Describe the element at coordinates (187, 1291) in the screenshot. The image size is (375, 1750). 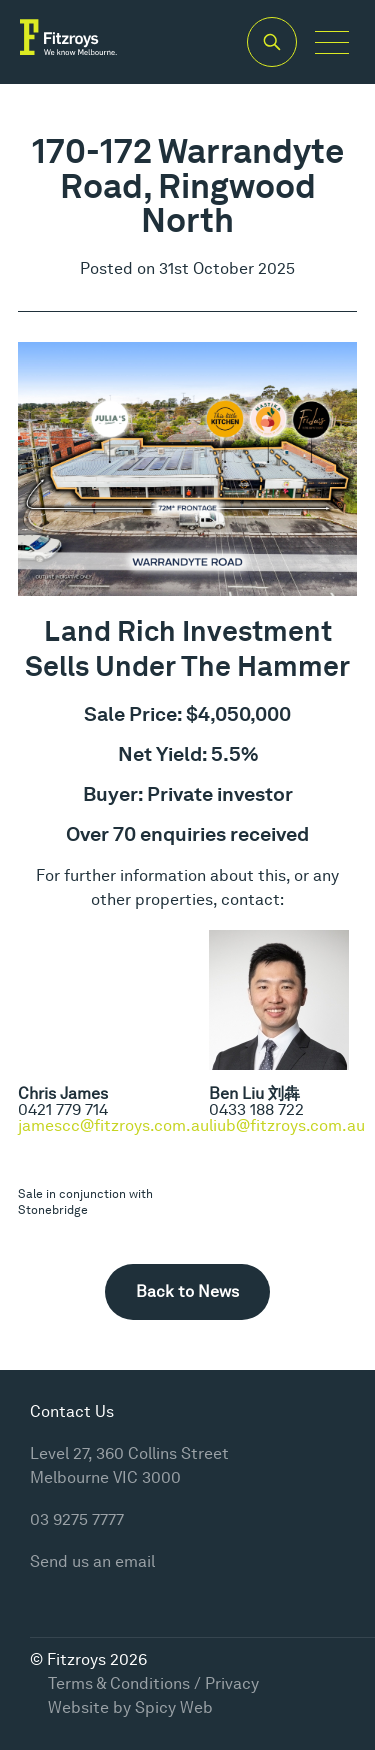
I see `Back to News` at that location.